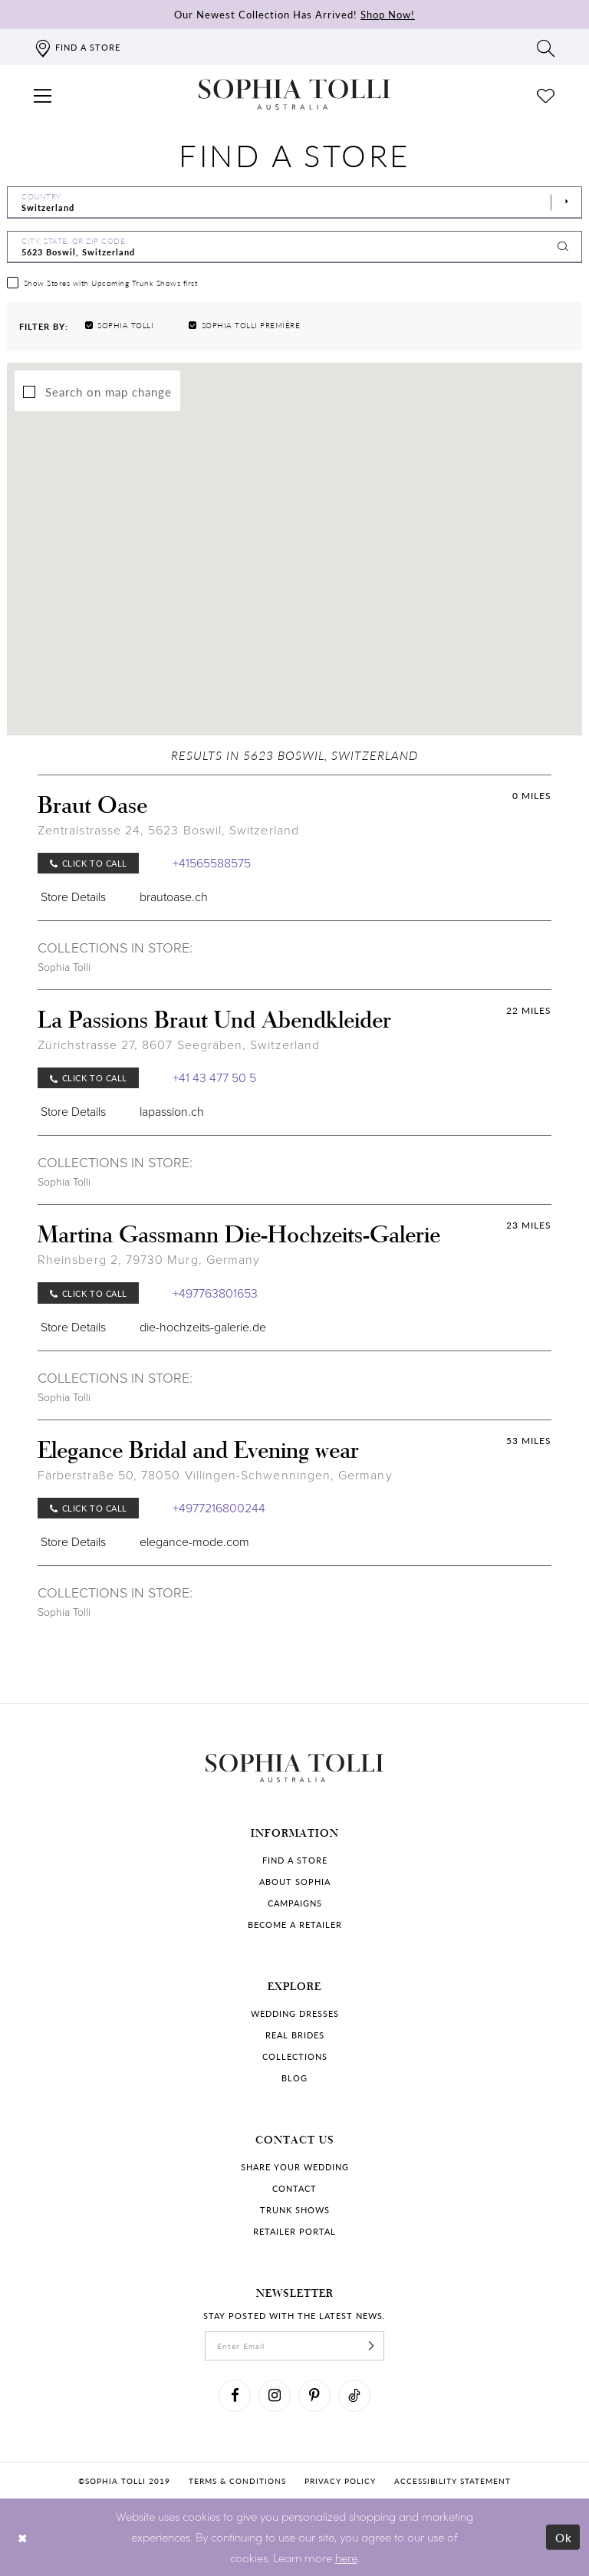 Image resolution: width=589 pixels, height=2576 pixels. What do you see at coordinates (235, 2396) in the screenshot?
I see `[Visit our Facebook]` at bounding box center [235, 2396].